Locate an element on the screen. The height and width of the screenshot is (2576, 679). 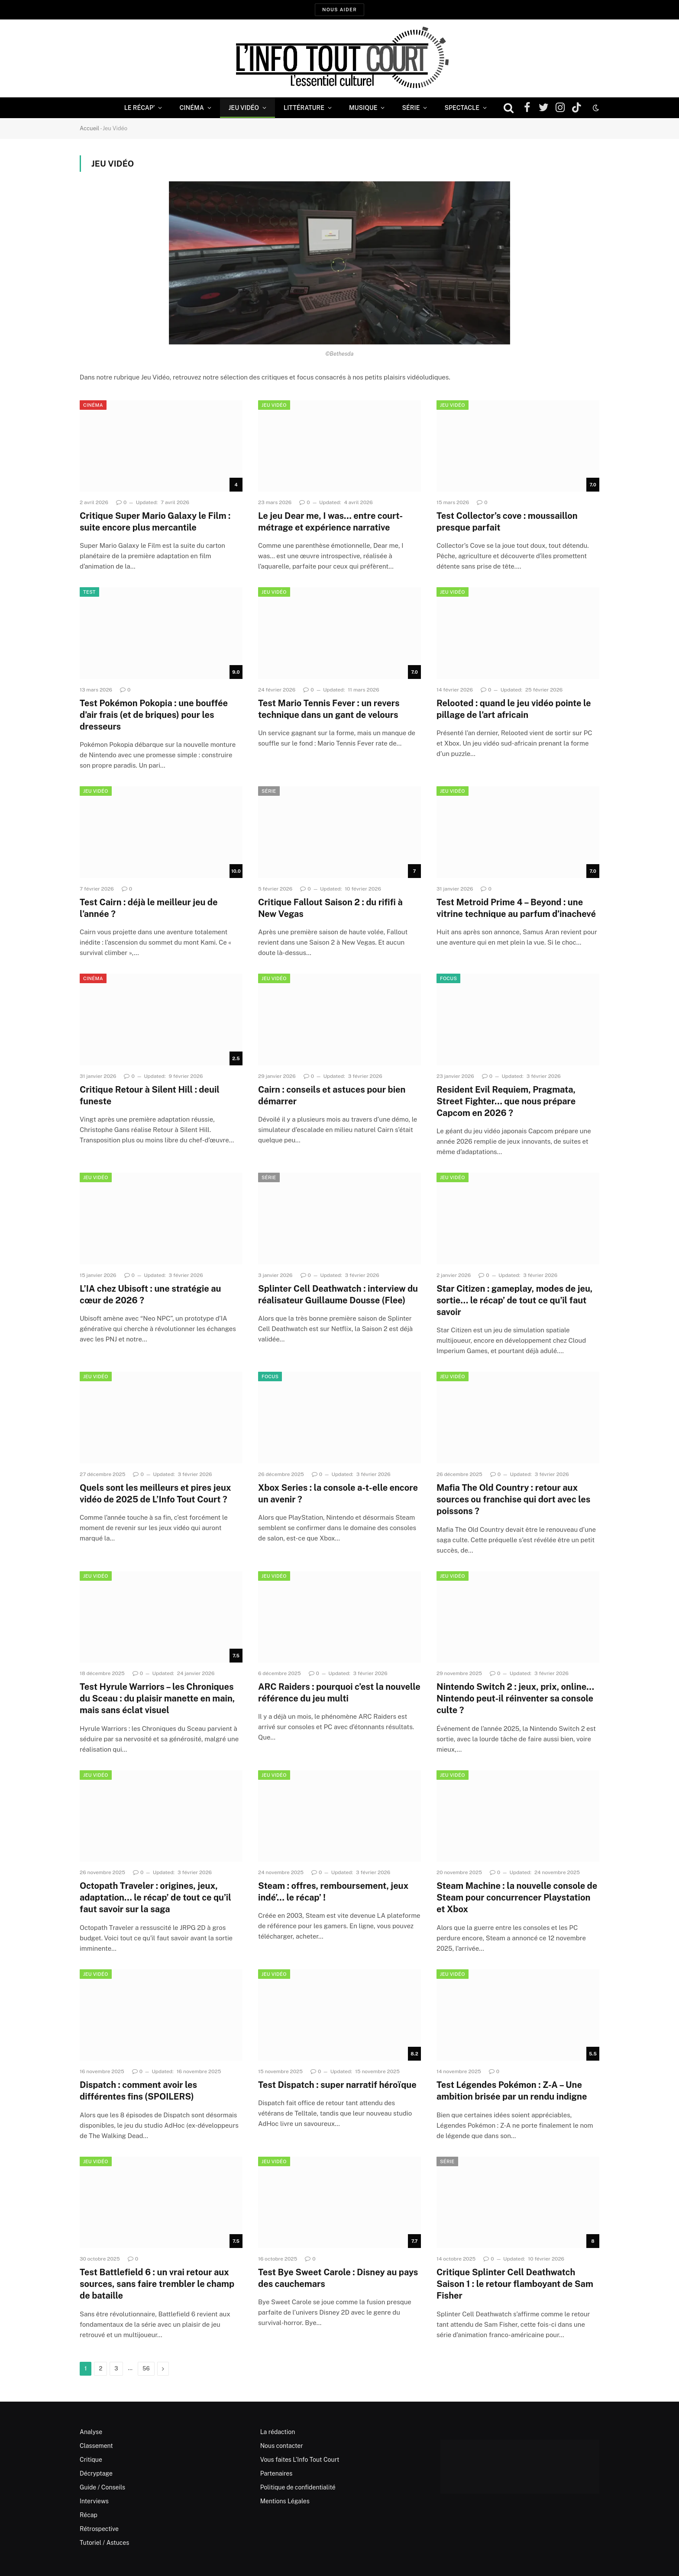
Critique Splinter Cell Deathwatch Saison 1 : le retour flamboyant de Sam Fisher is located at coordinates (514, 2284).